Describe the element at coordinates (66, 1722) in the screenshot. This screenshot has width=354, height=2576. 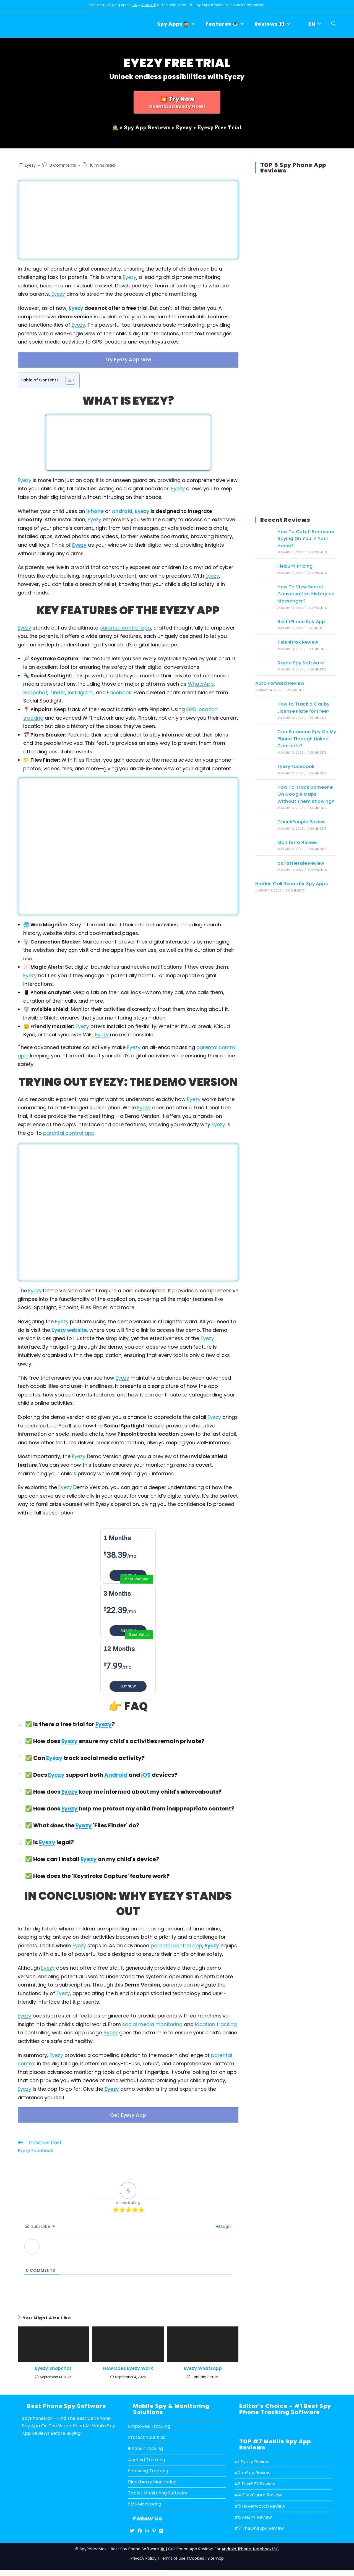
I see `✅ Is there a free trial for ? [button]` at that location.